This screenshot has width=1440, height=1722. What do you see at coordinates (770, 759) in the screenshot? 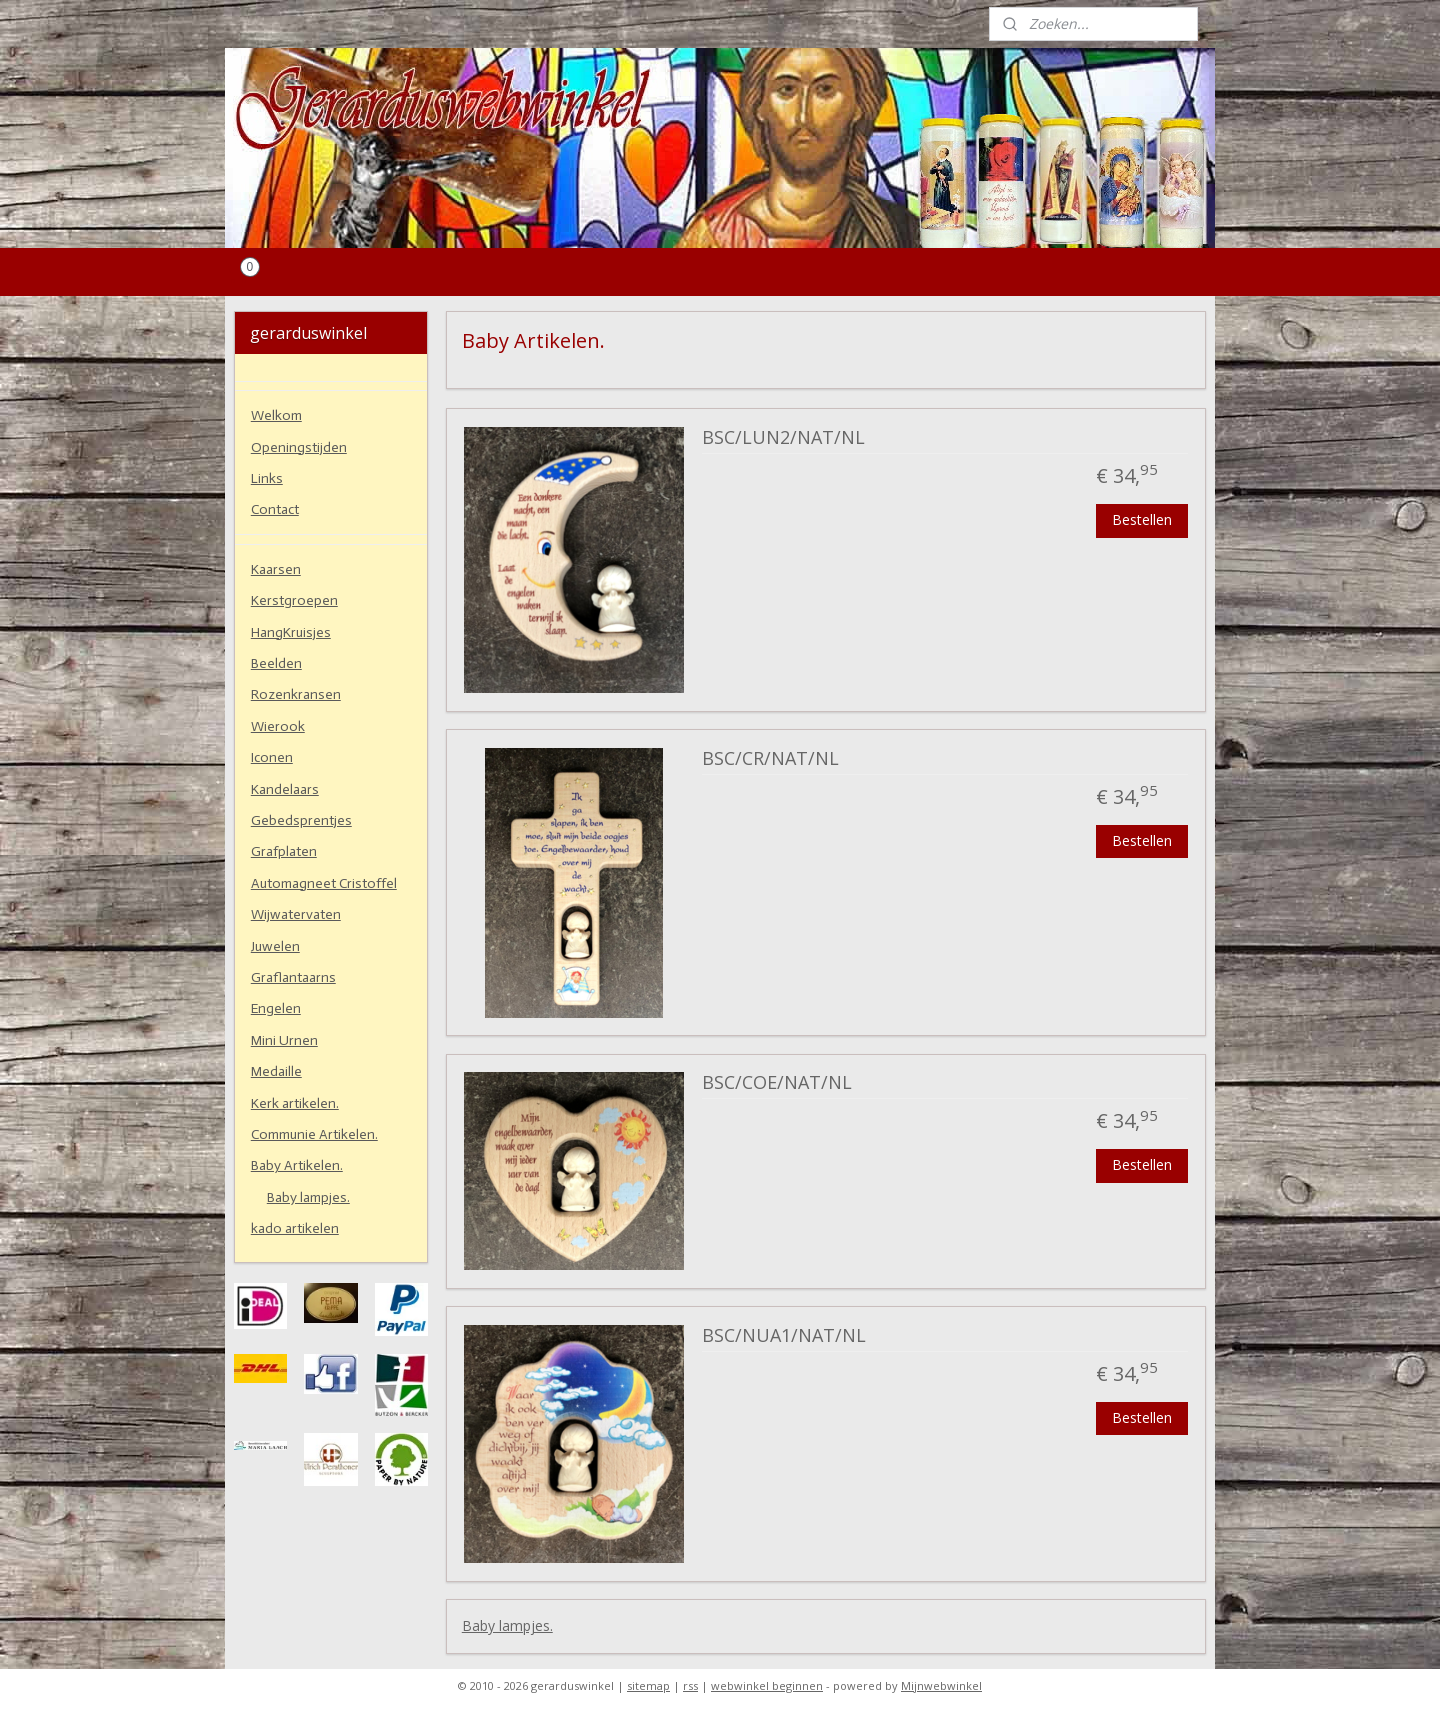
I see `BSC/CR/NAT/NL` at bounding box center [770, 759].